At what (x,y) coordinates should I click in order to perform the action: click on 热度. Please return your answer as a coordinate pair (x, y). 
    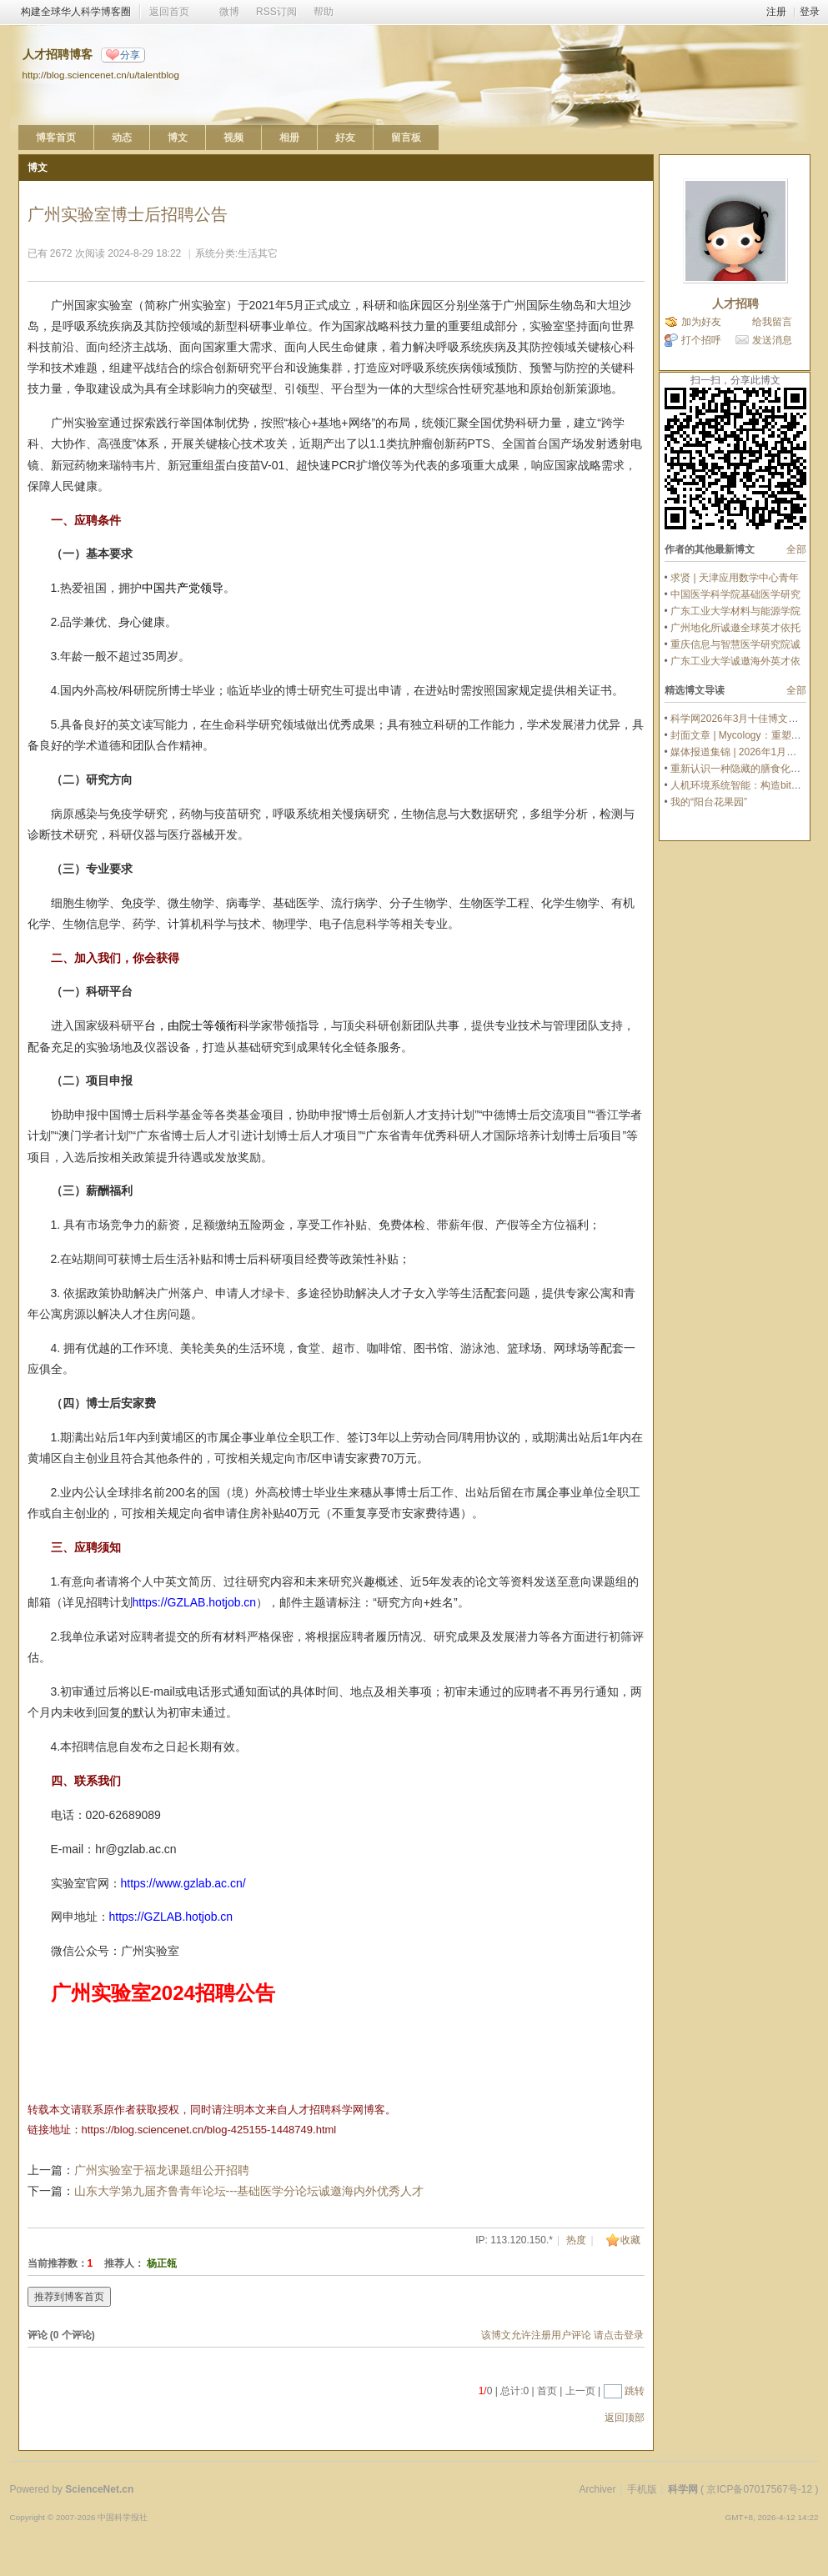
    Looking at the image, I should click on (576, 2240).